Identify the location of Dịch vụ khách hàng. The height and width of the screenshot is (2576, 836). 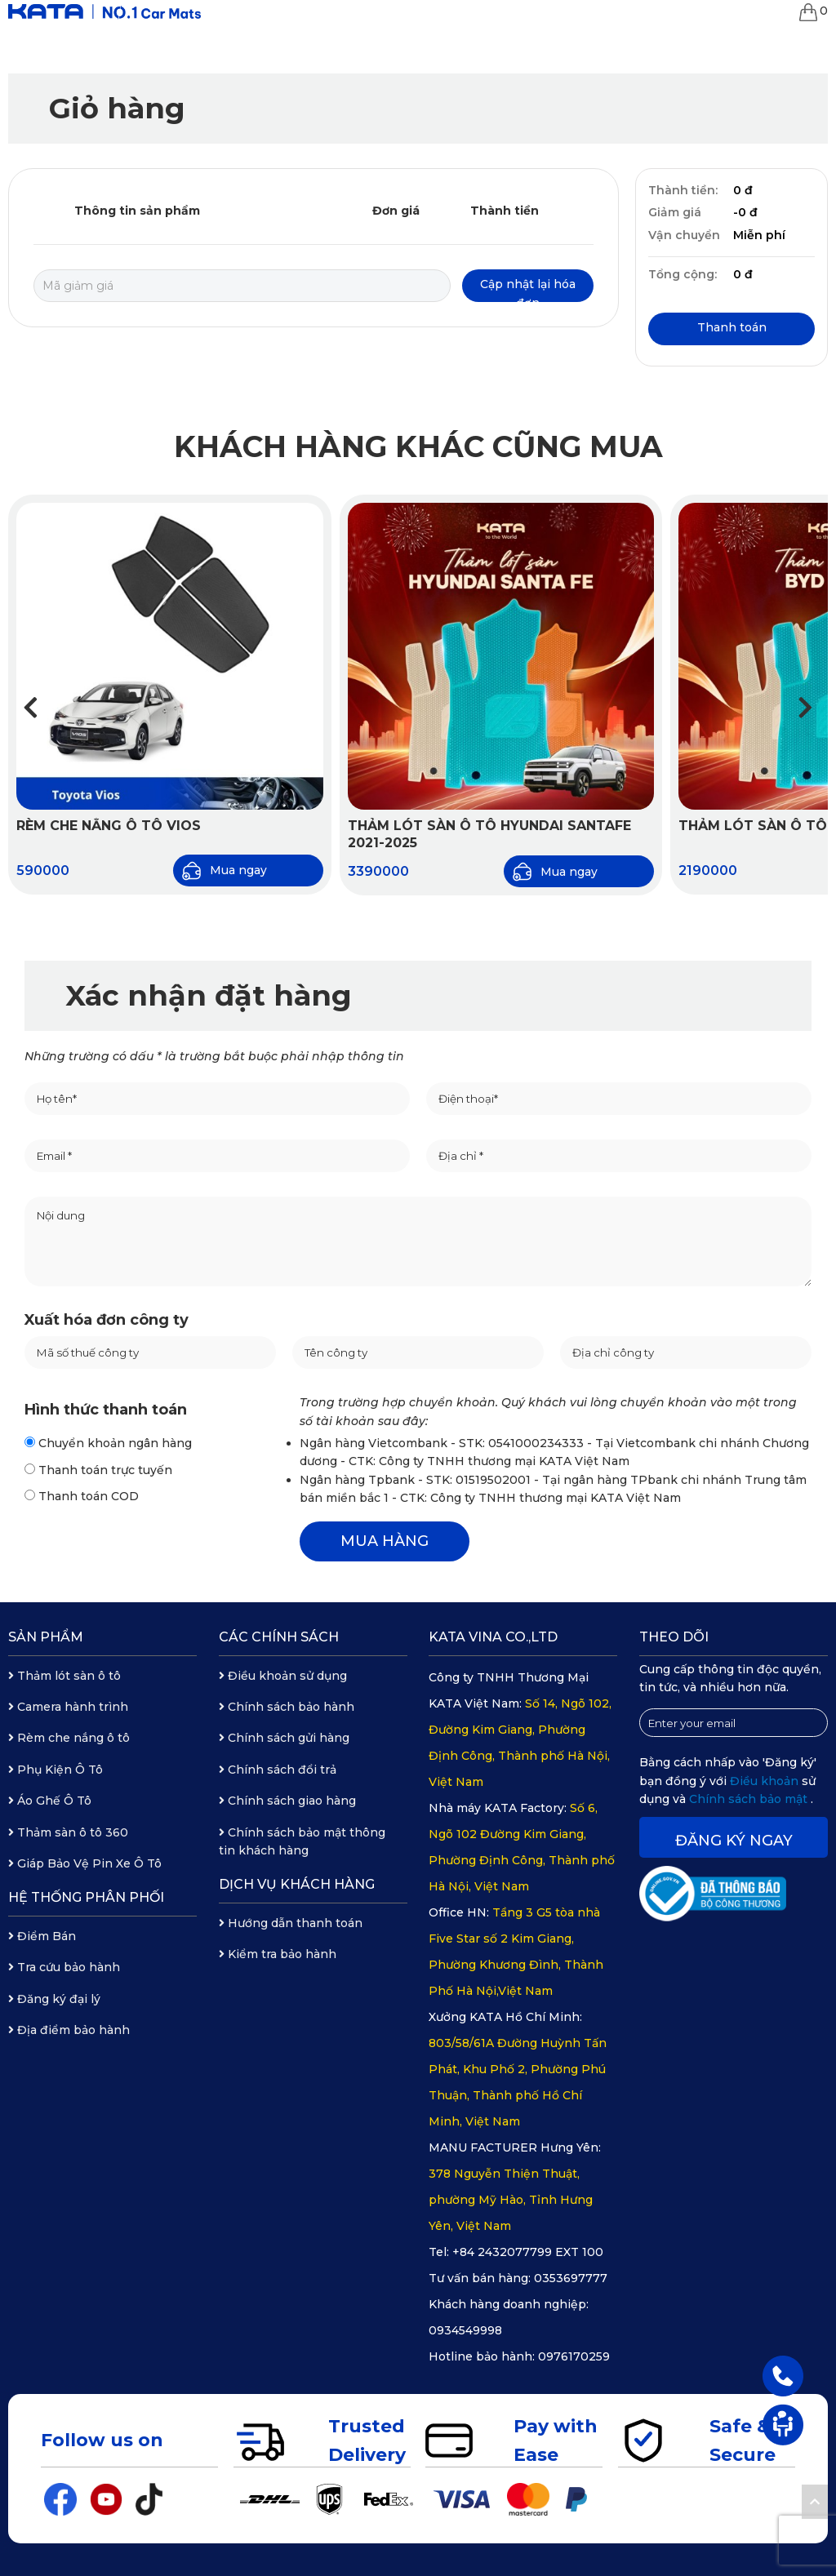
(297, 1884).